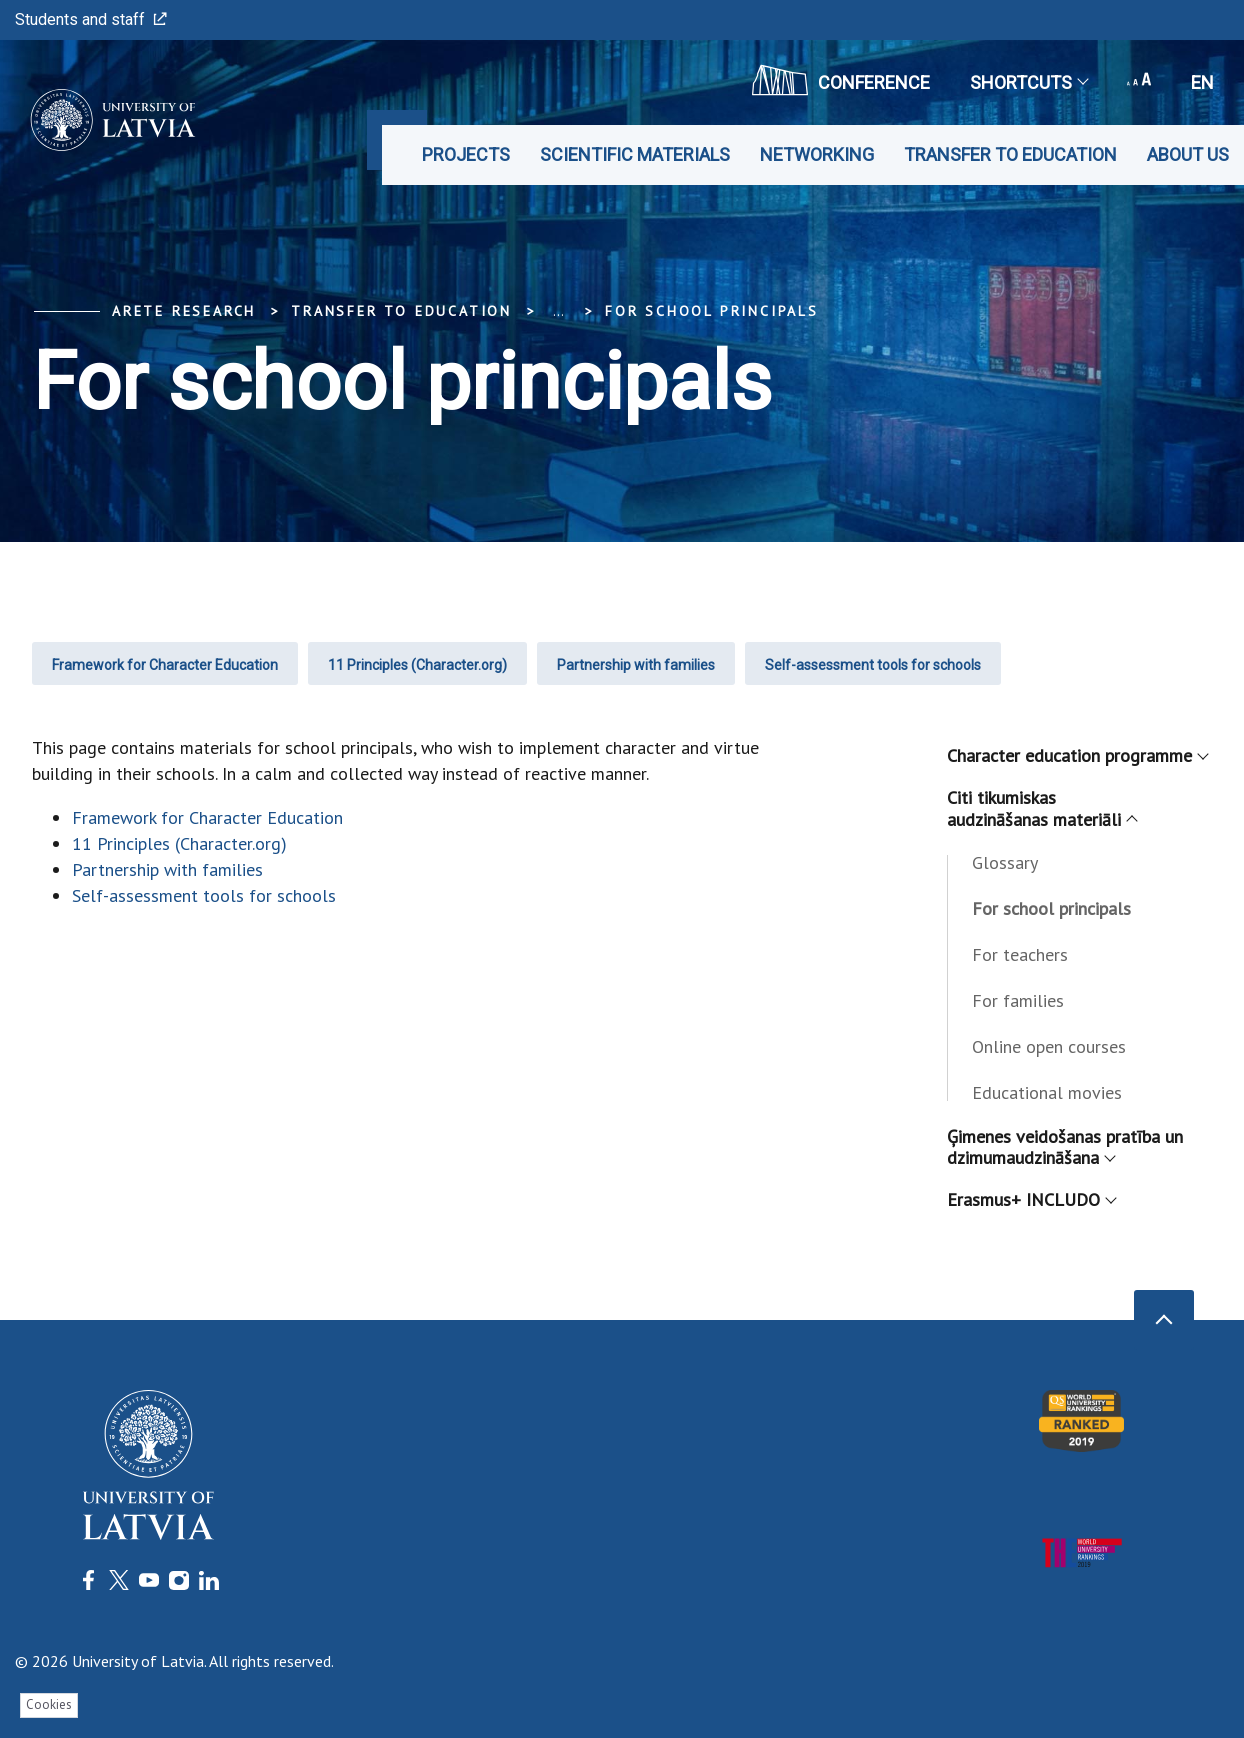 This screenshot has height=1738, width=1244. Describe the element at coordinates (1018, 1000) in the screenshot. I see `For families` at that location.